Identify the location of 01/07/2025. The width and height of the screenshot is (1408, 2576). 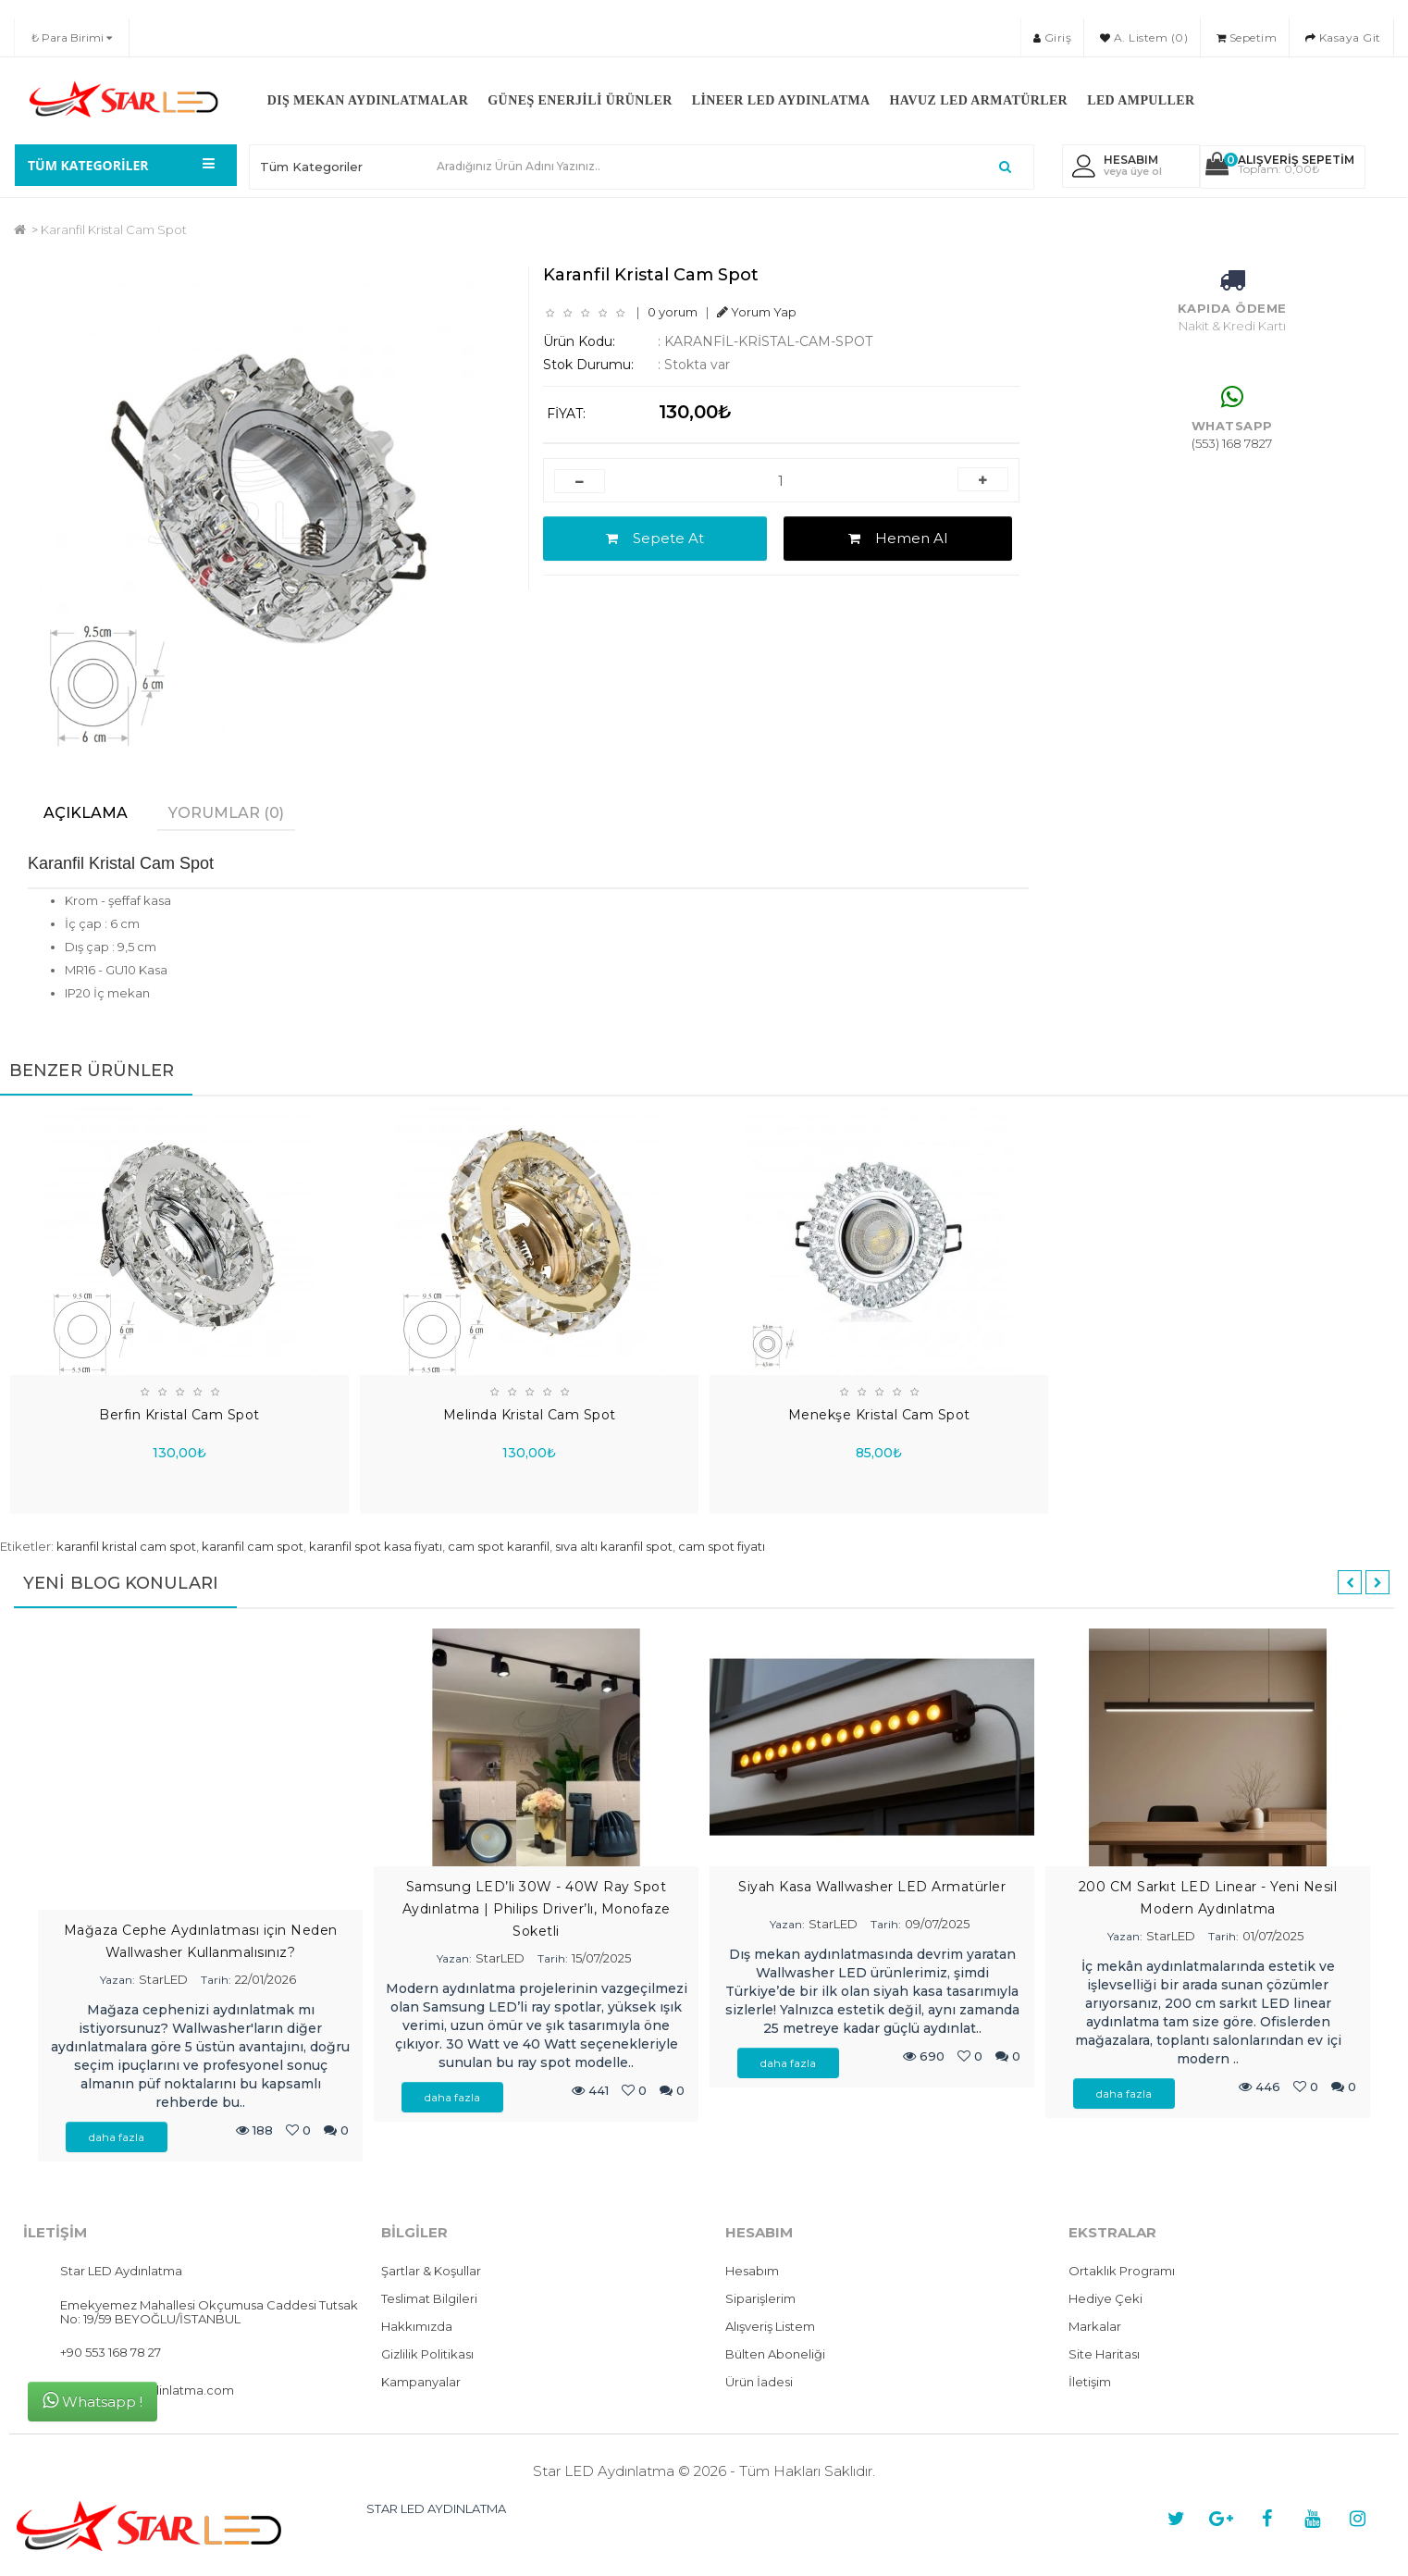
(1272, 1935).